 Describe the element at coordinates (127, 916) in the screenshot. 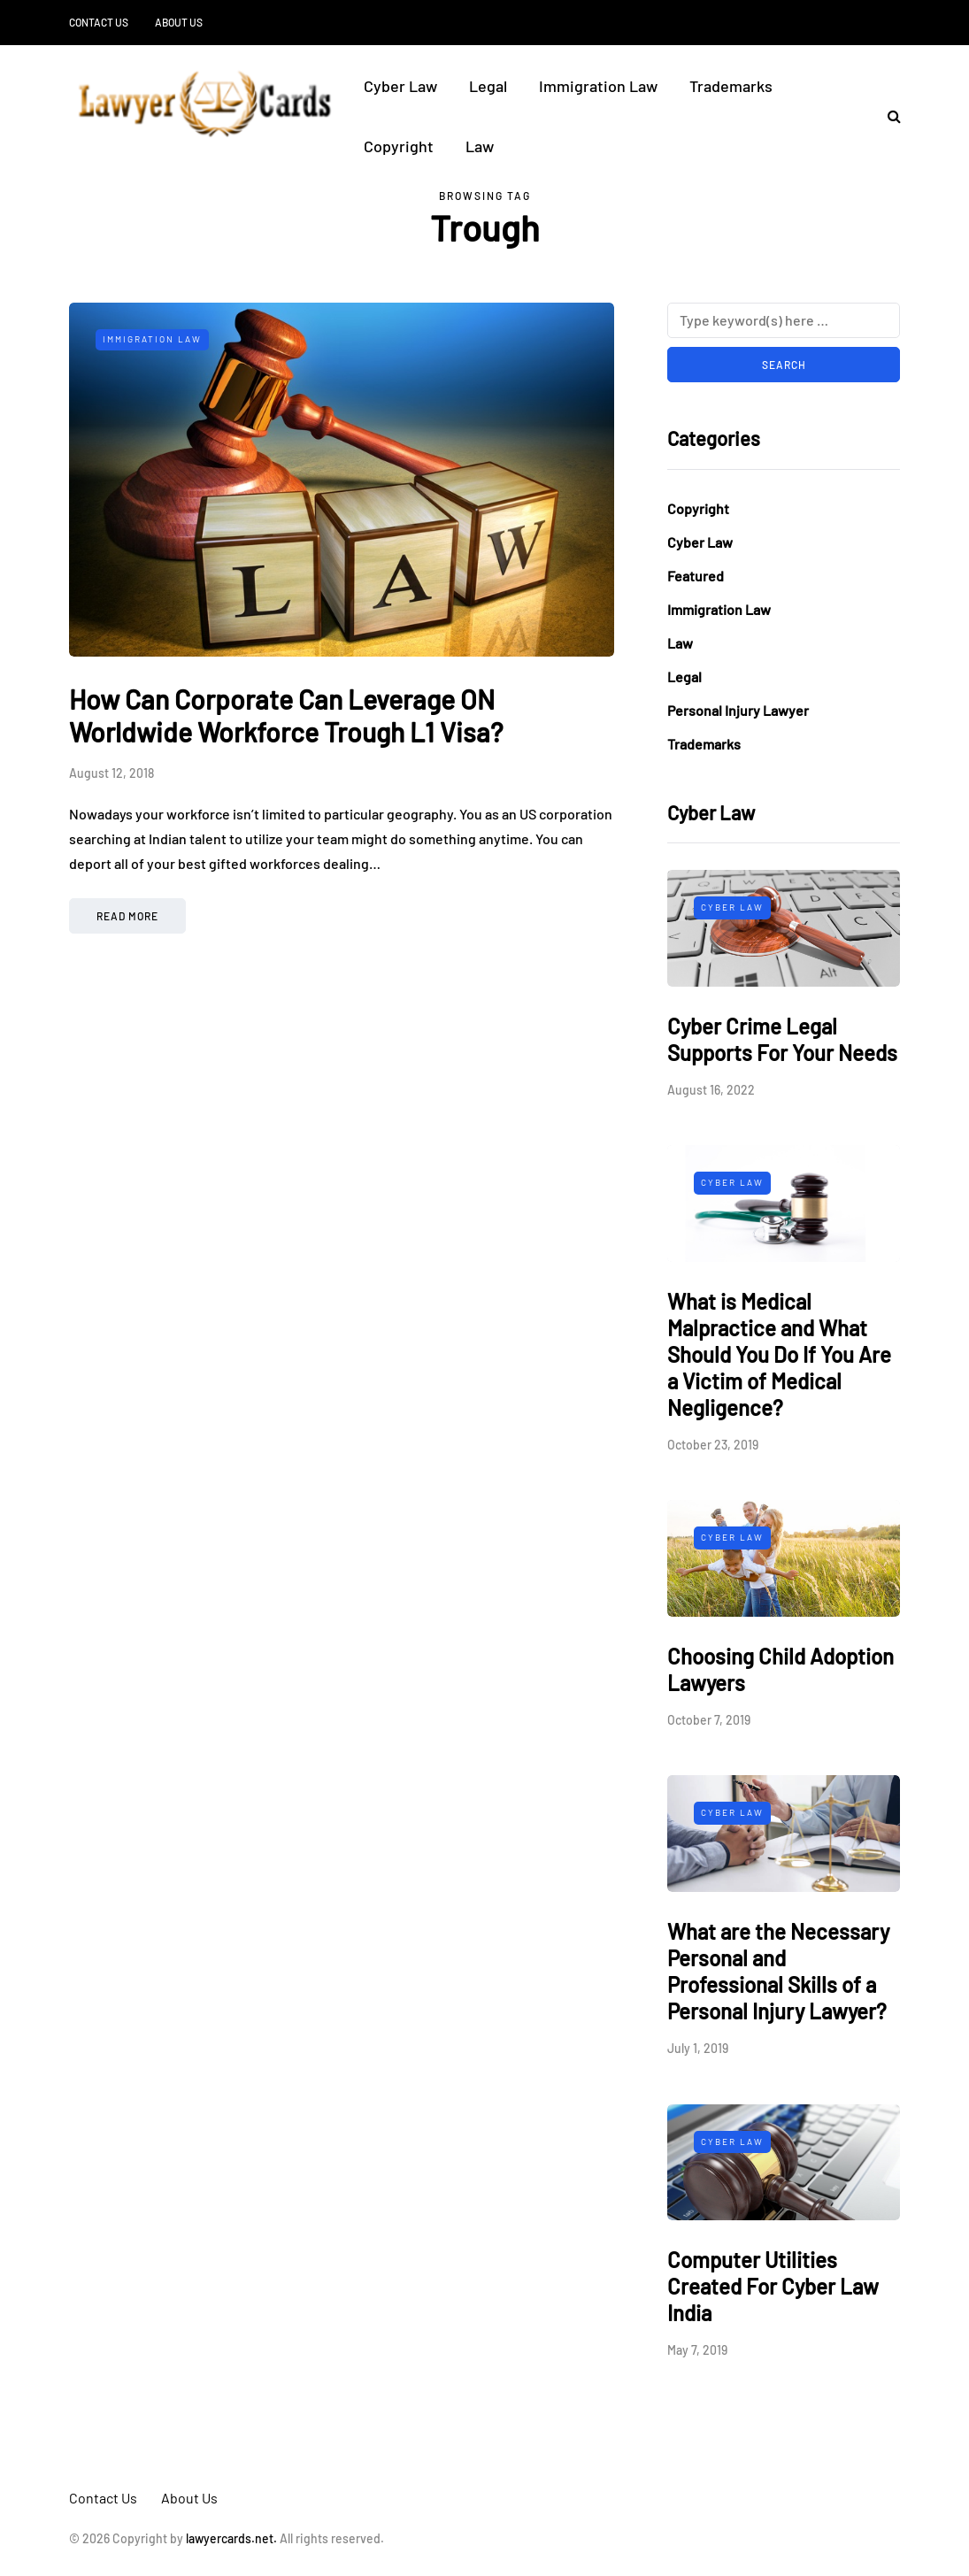

I see `Read more` at that location.